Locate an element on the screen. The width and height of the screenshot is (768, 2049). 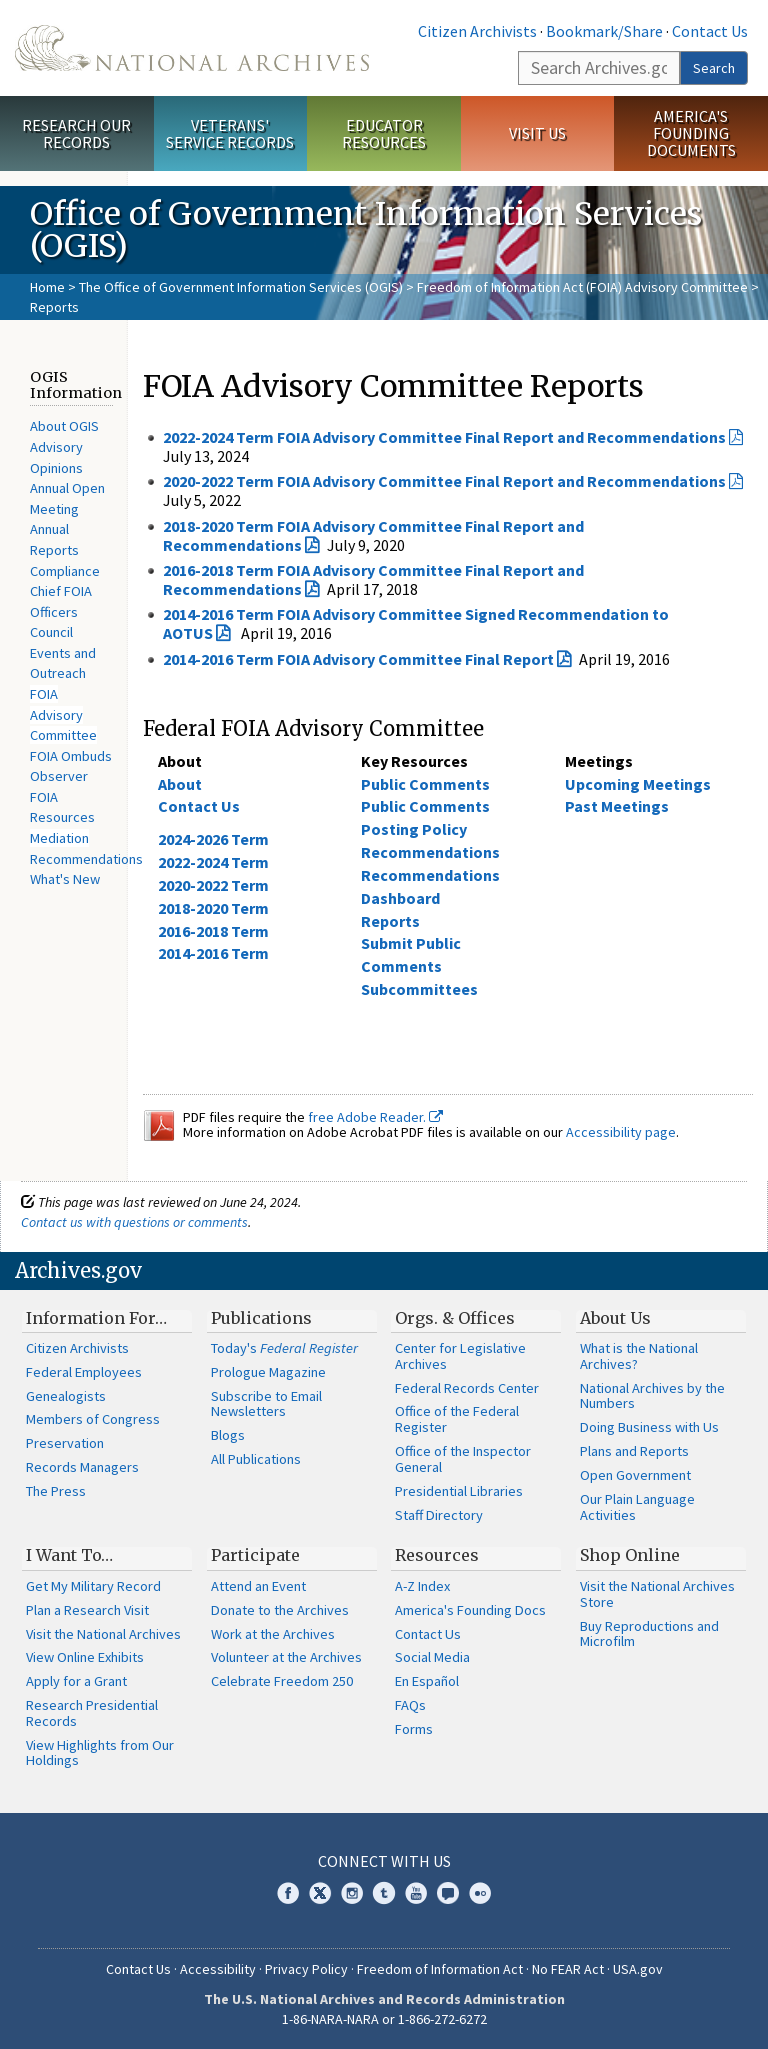
Educator Resources is located at coordinates (384, 133).